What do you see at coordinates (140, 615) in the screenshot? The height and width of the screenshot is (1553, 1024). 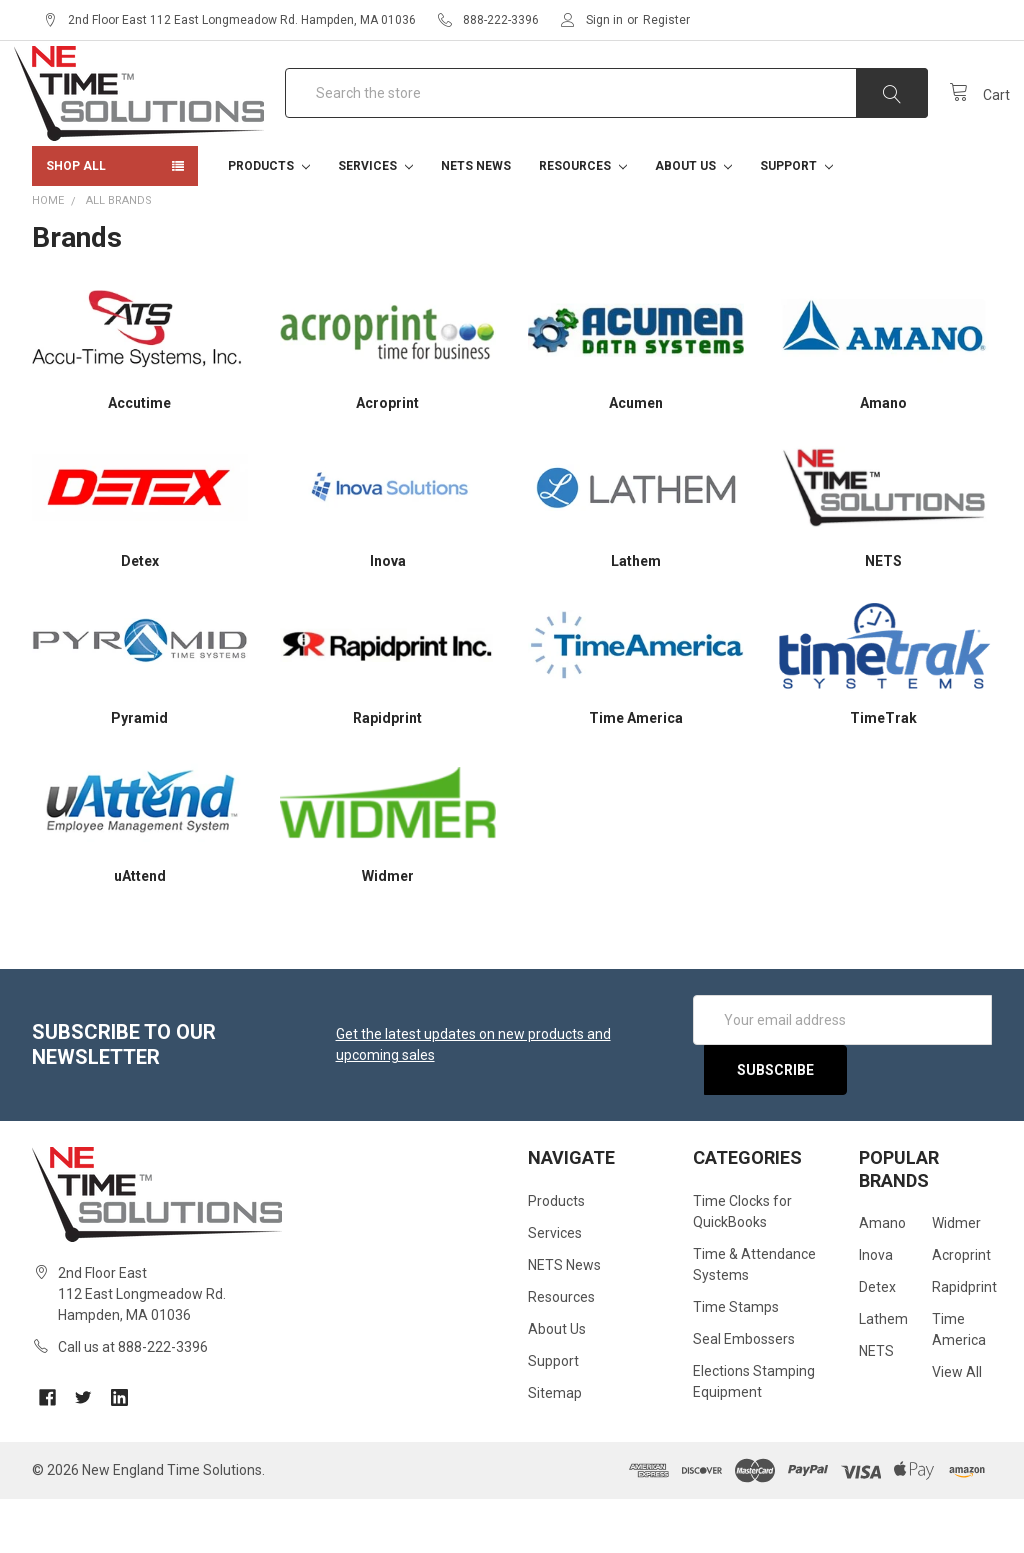 I see `Detex` at bounding box center [140, 615].